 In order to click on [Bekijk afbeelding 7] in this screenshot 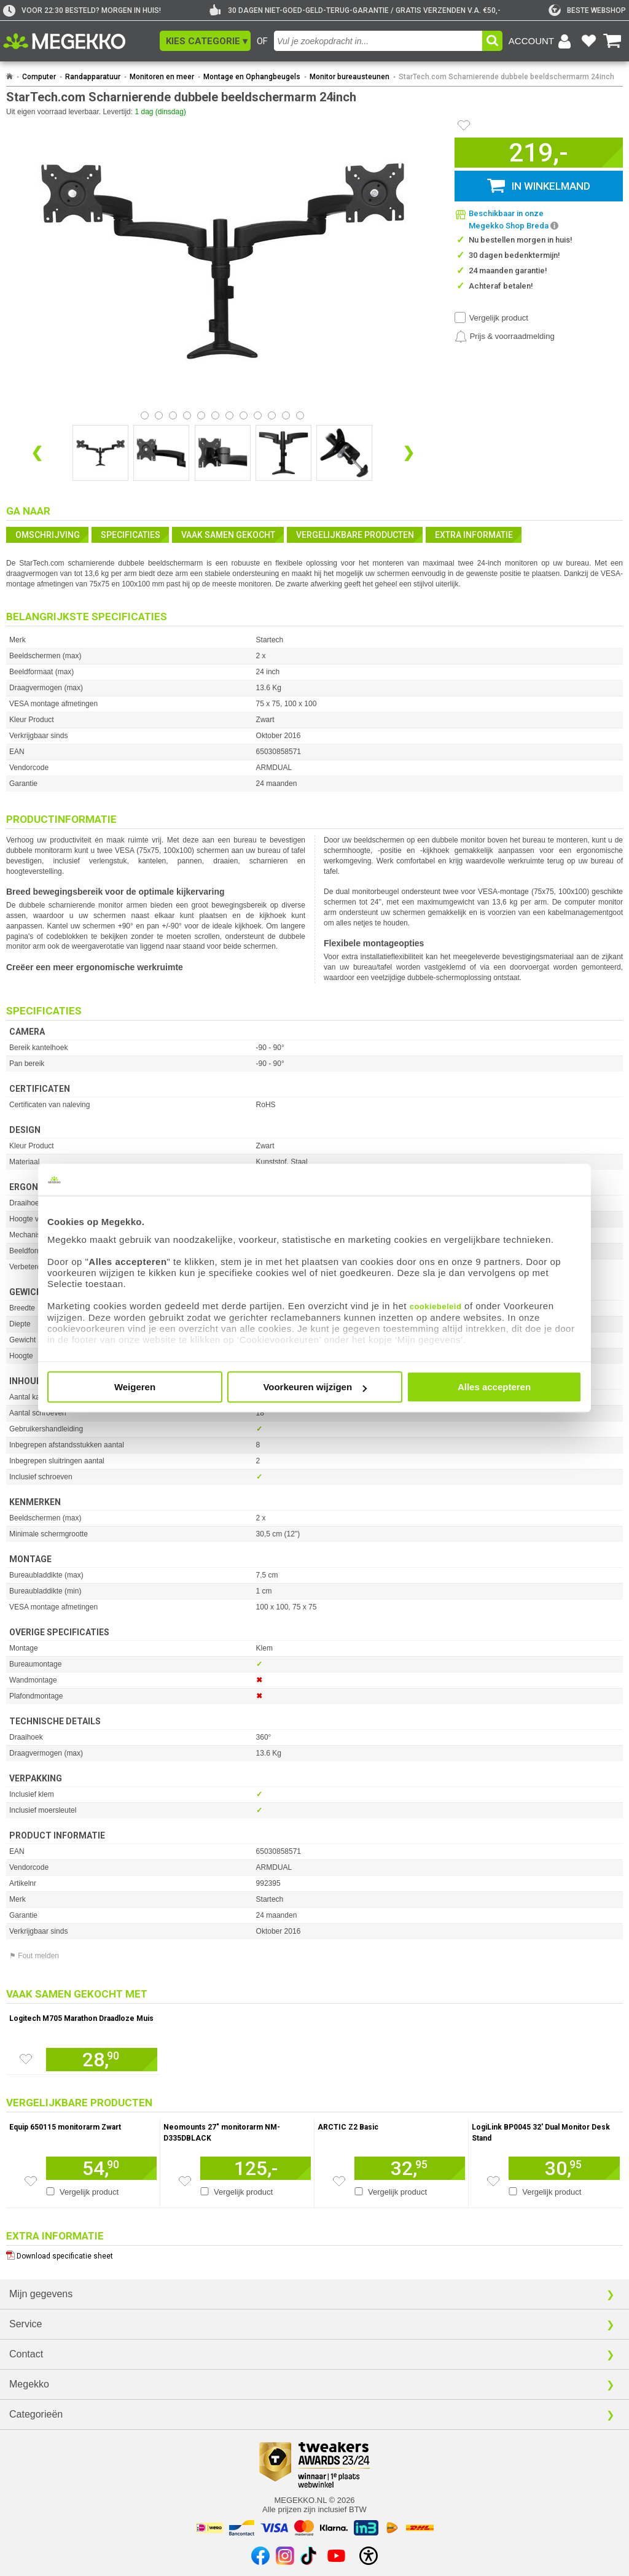, I will do `click(244, 415)`.